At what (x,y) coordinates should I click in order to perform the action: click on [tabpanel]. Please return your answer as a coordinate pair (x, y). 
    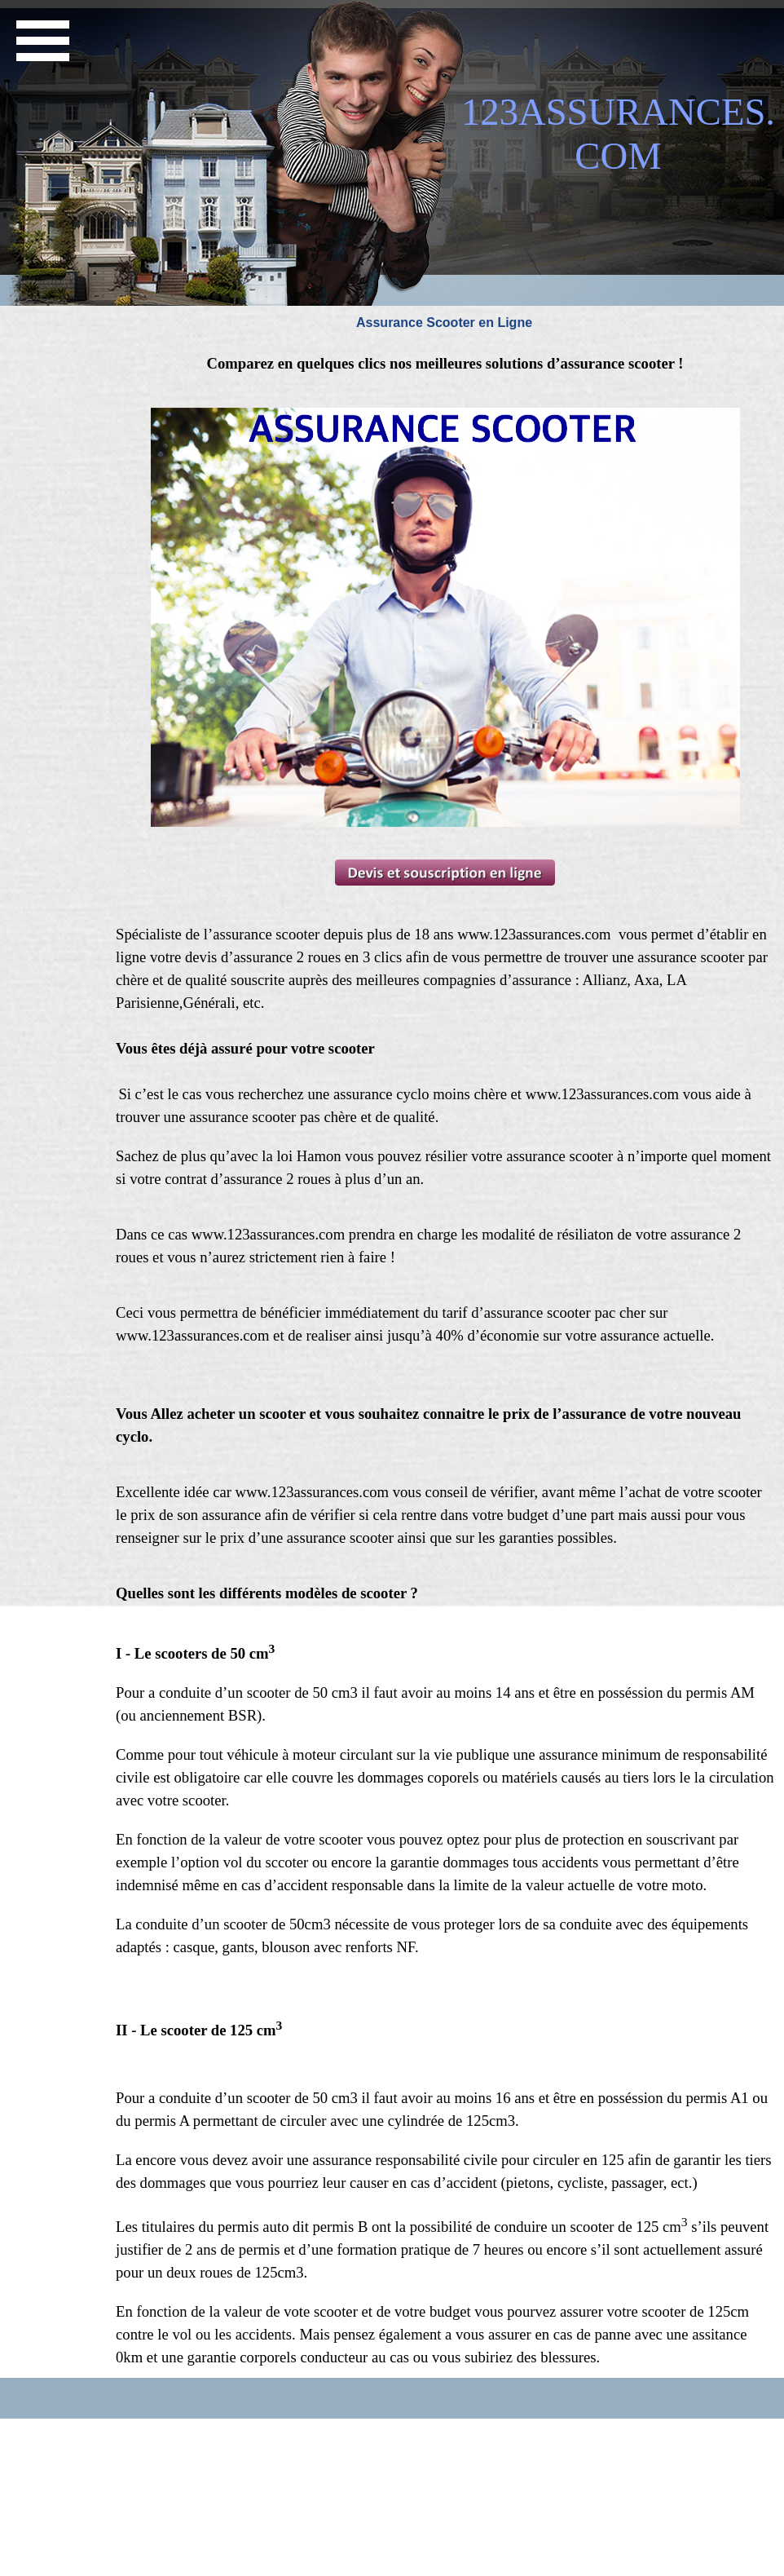
    Looking at the image, I should click on (445, 363).